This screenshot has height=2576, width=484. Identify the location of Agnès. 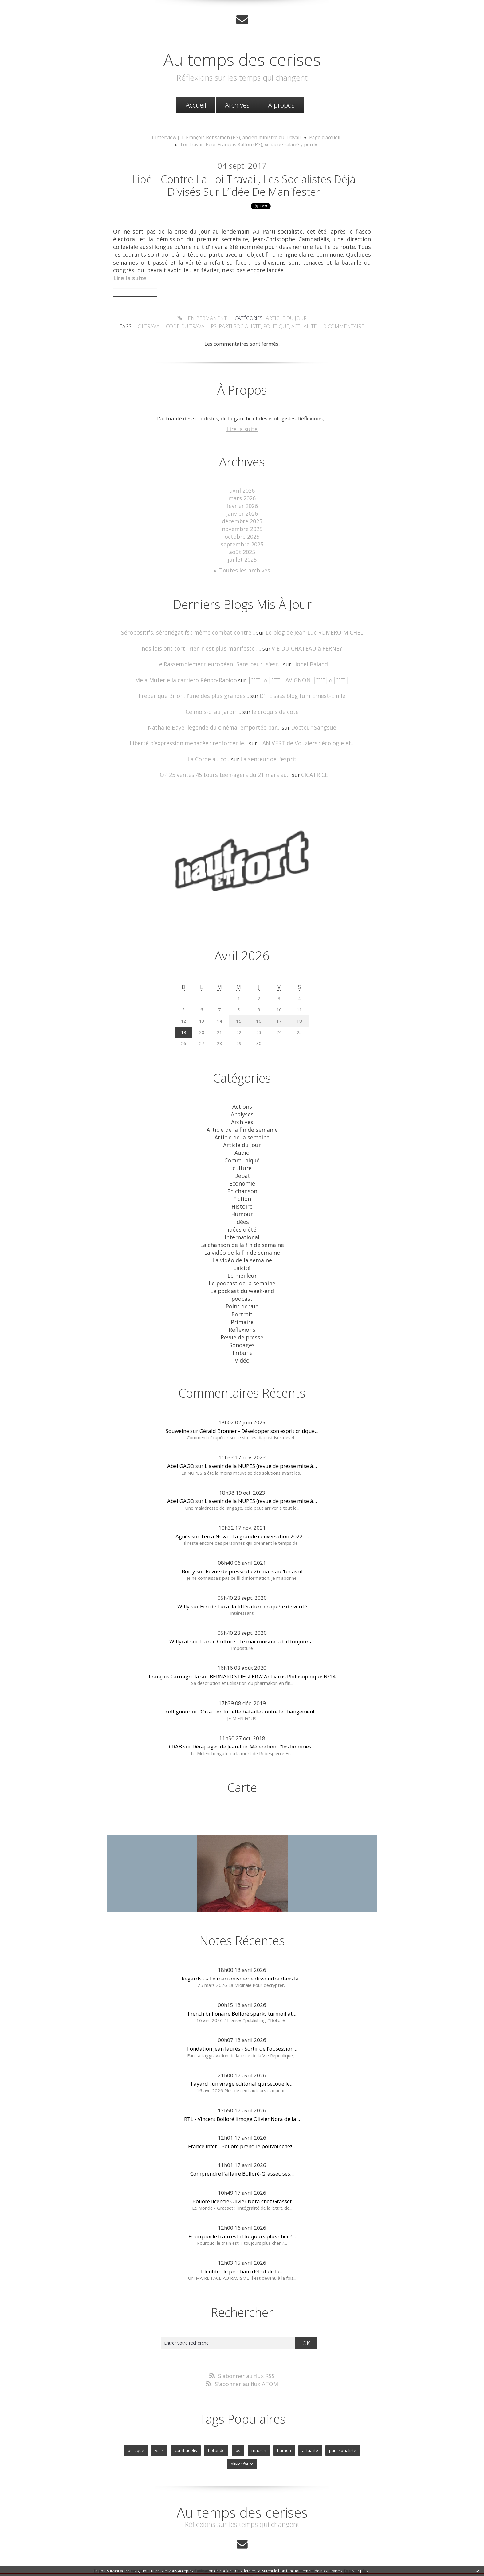
(182, 1517).